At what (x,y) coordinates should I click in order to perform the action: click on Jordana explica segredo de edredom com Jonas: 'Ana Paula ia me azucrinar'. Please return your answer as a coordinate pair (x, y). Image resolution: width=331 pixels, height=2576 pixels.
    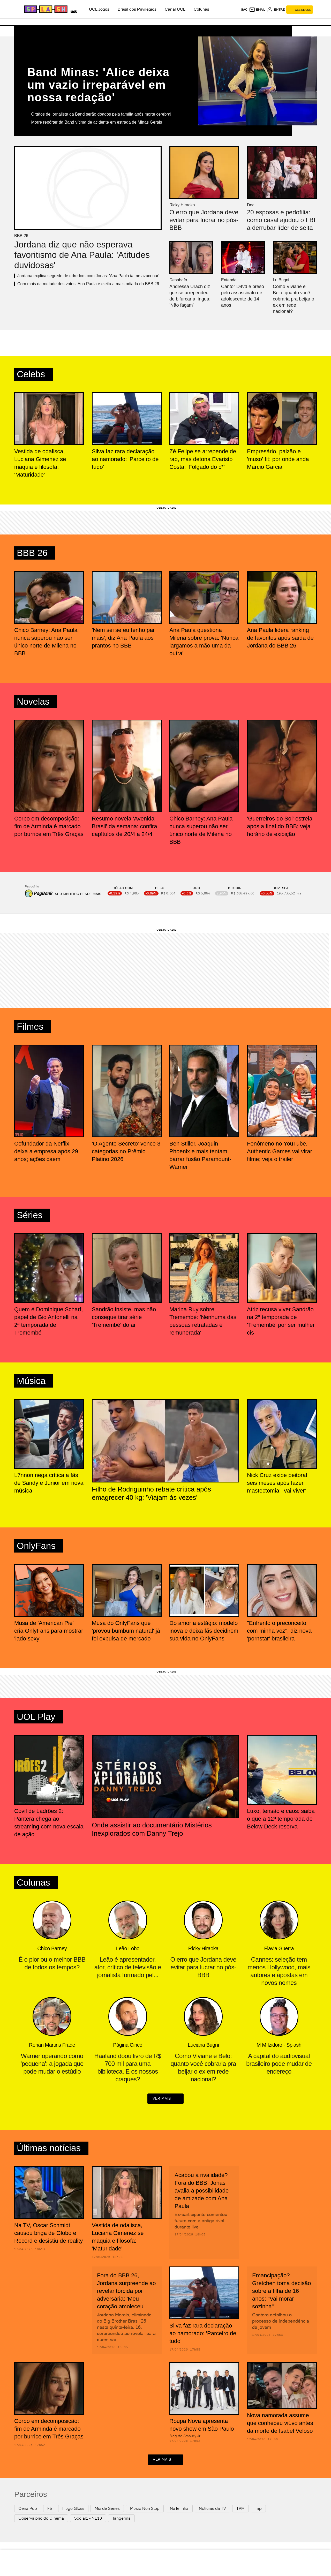
    Looking at the image, I should click on (88, 276).